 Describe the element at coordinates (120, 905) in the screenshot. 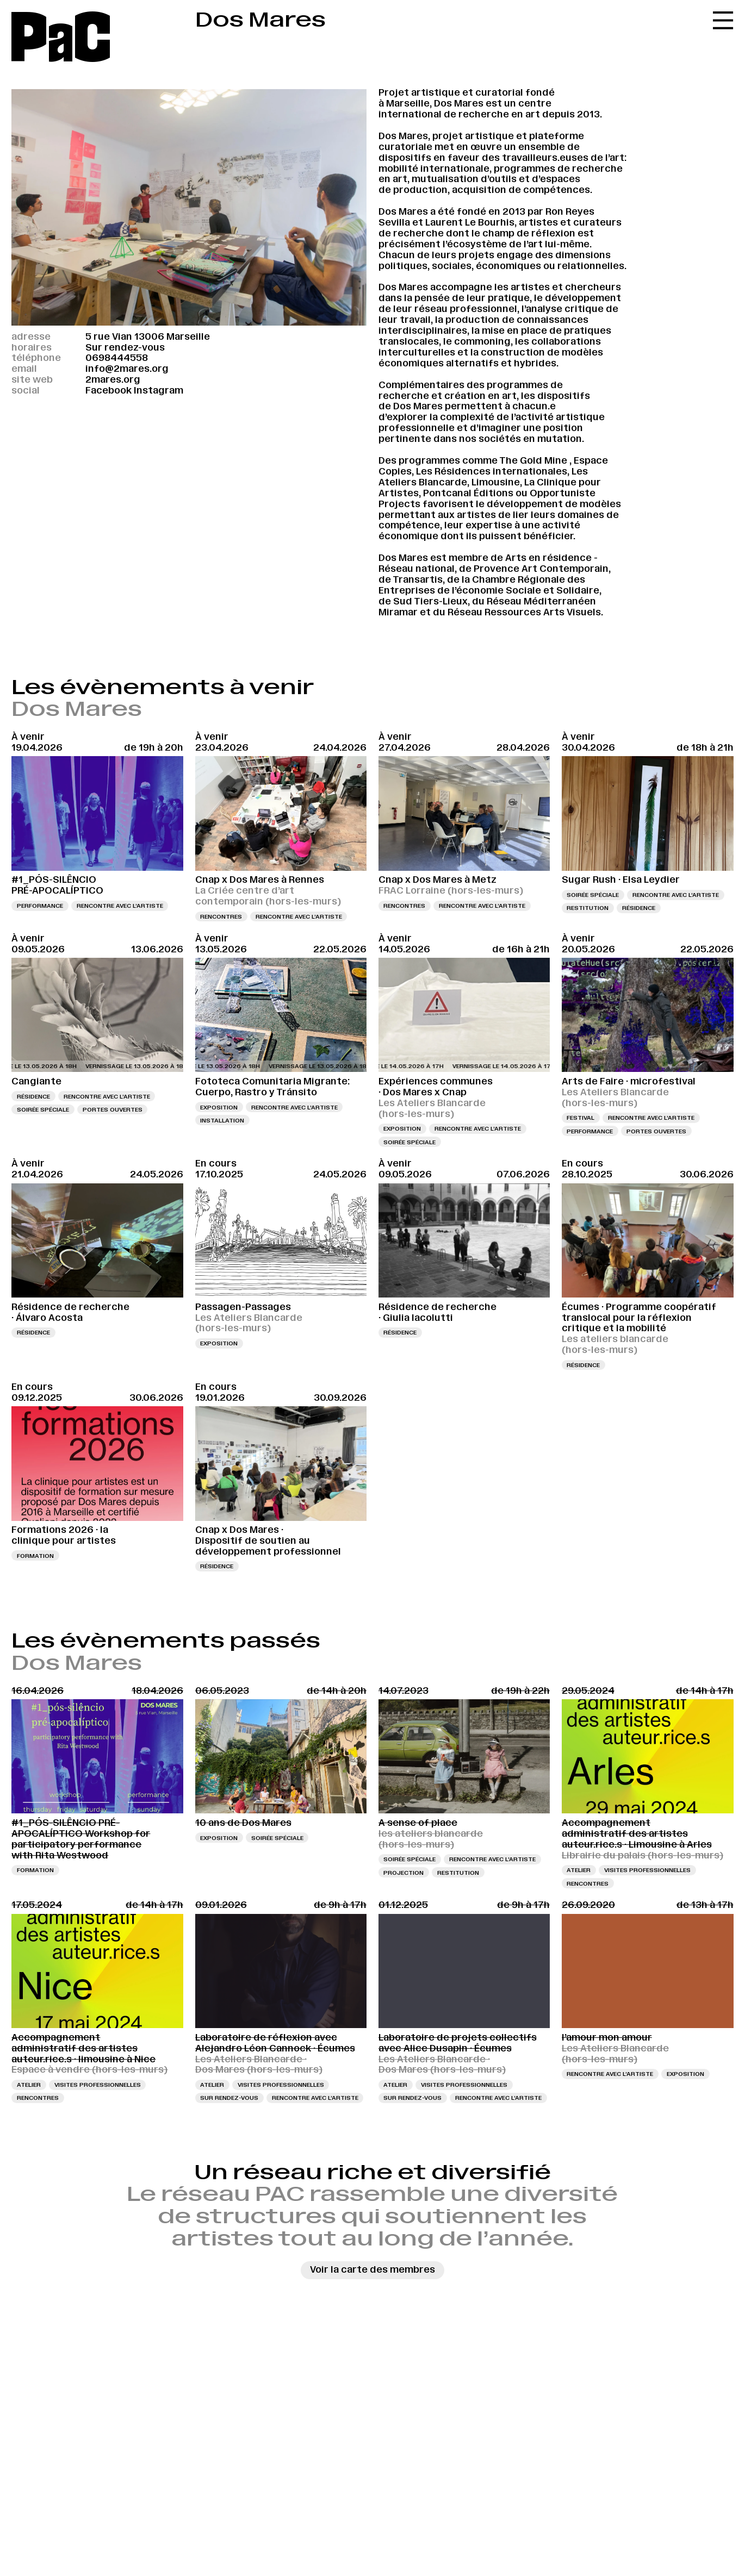

I see `Rencontre avec l’artiste` at that location.